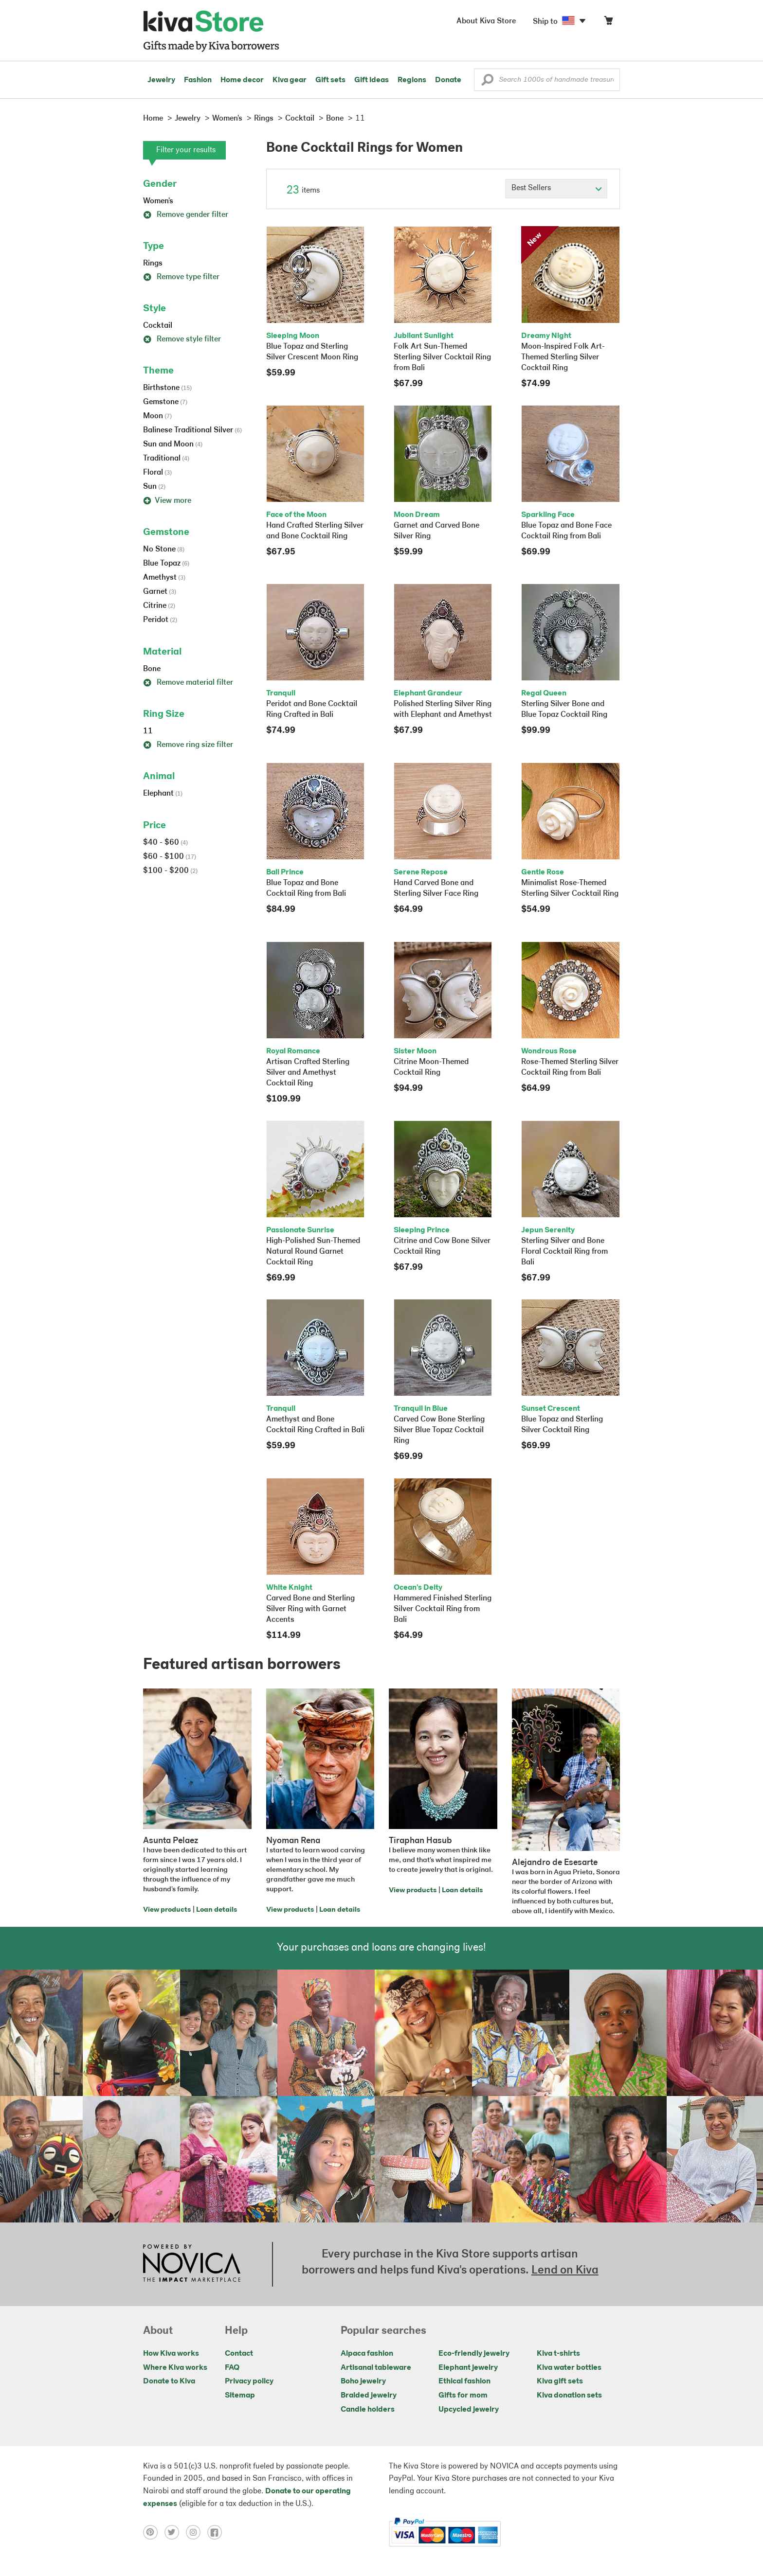 This screenshot has height=2576, width=763. What do you see at coordinates (558, 2354) in the screenshot?
I see `Kiva t-shirts` at bounding box center [558, 2354].